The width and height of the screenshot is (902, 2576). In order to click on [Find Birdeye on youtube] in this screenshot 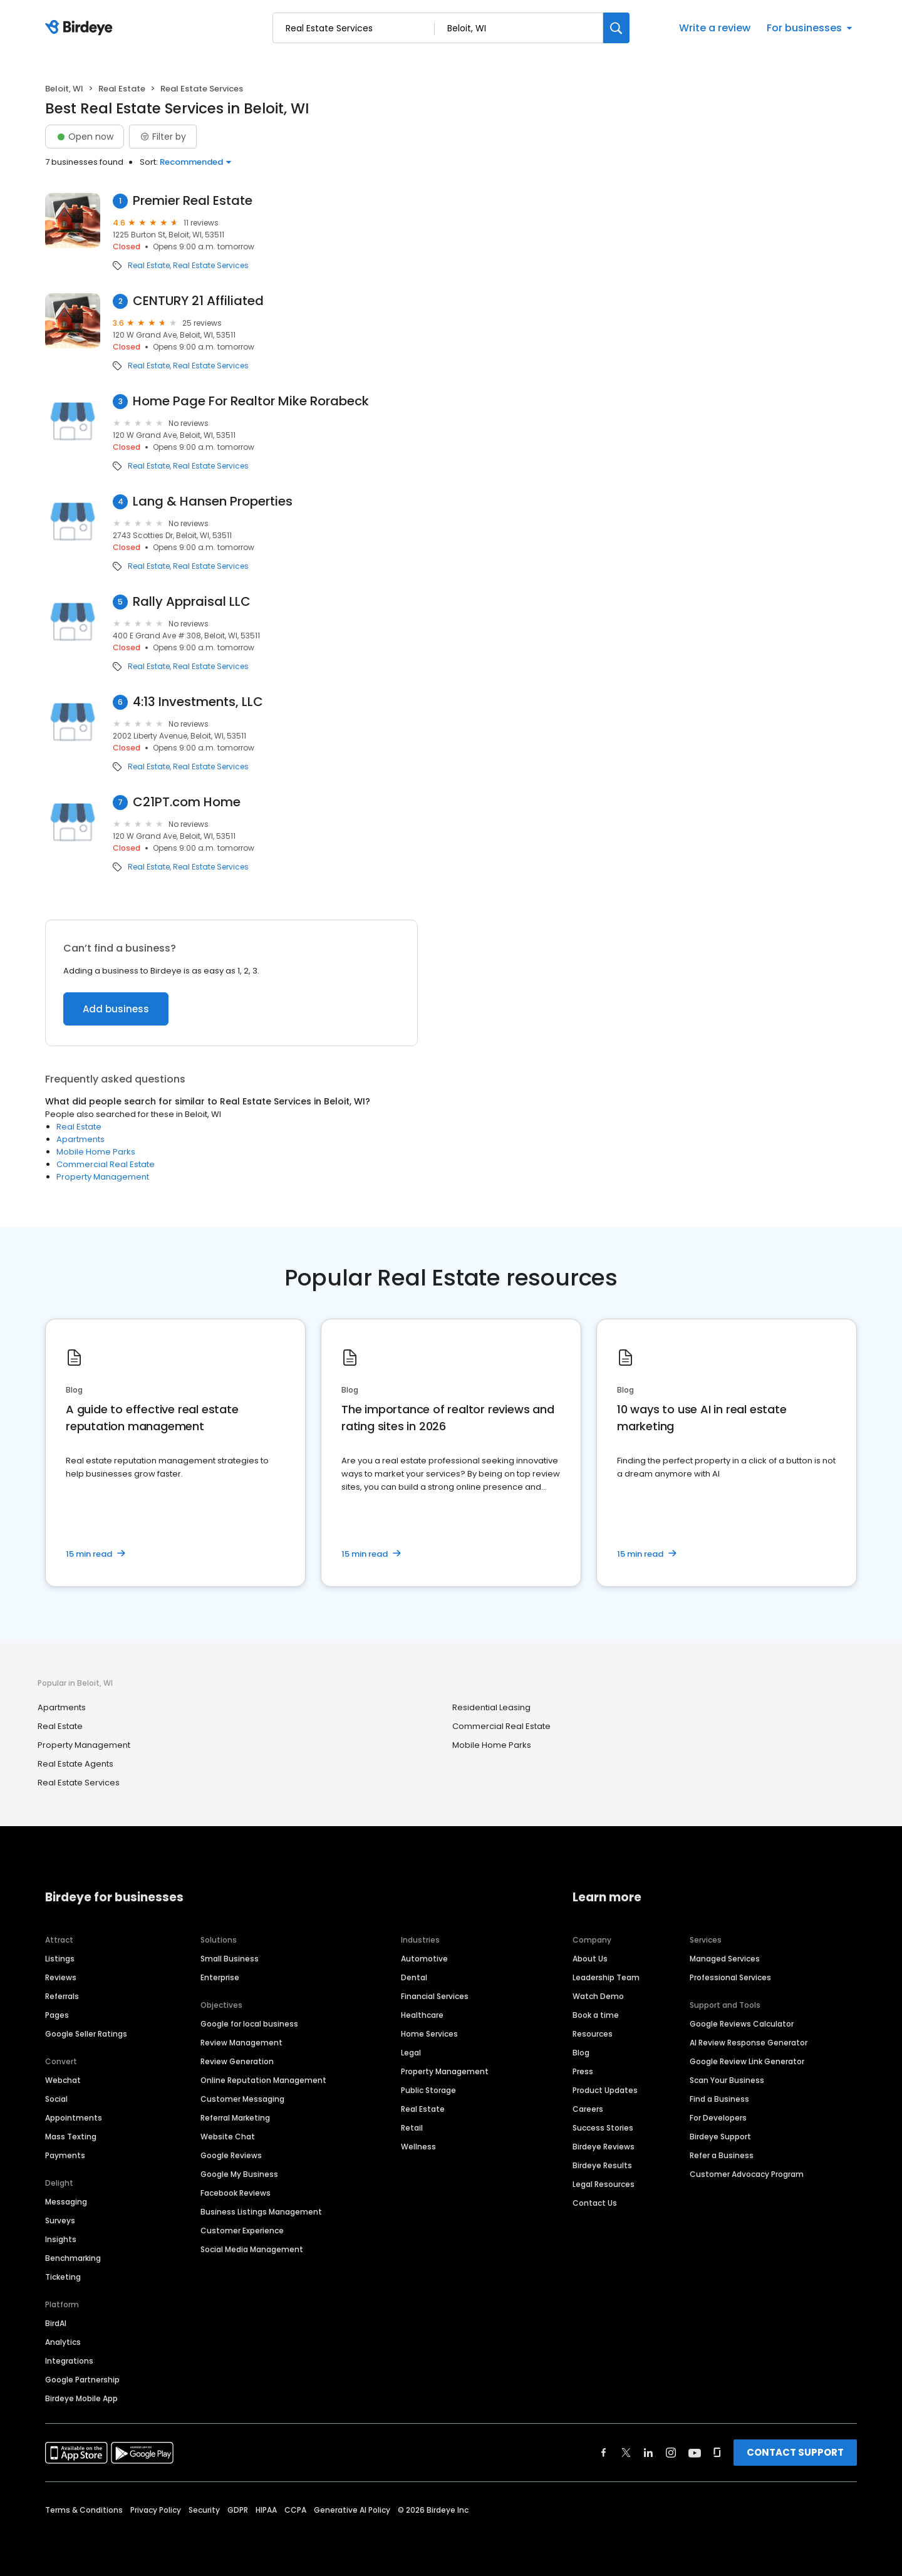, I will do `click(694, 2452)`.